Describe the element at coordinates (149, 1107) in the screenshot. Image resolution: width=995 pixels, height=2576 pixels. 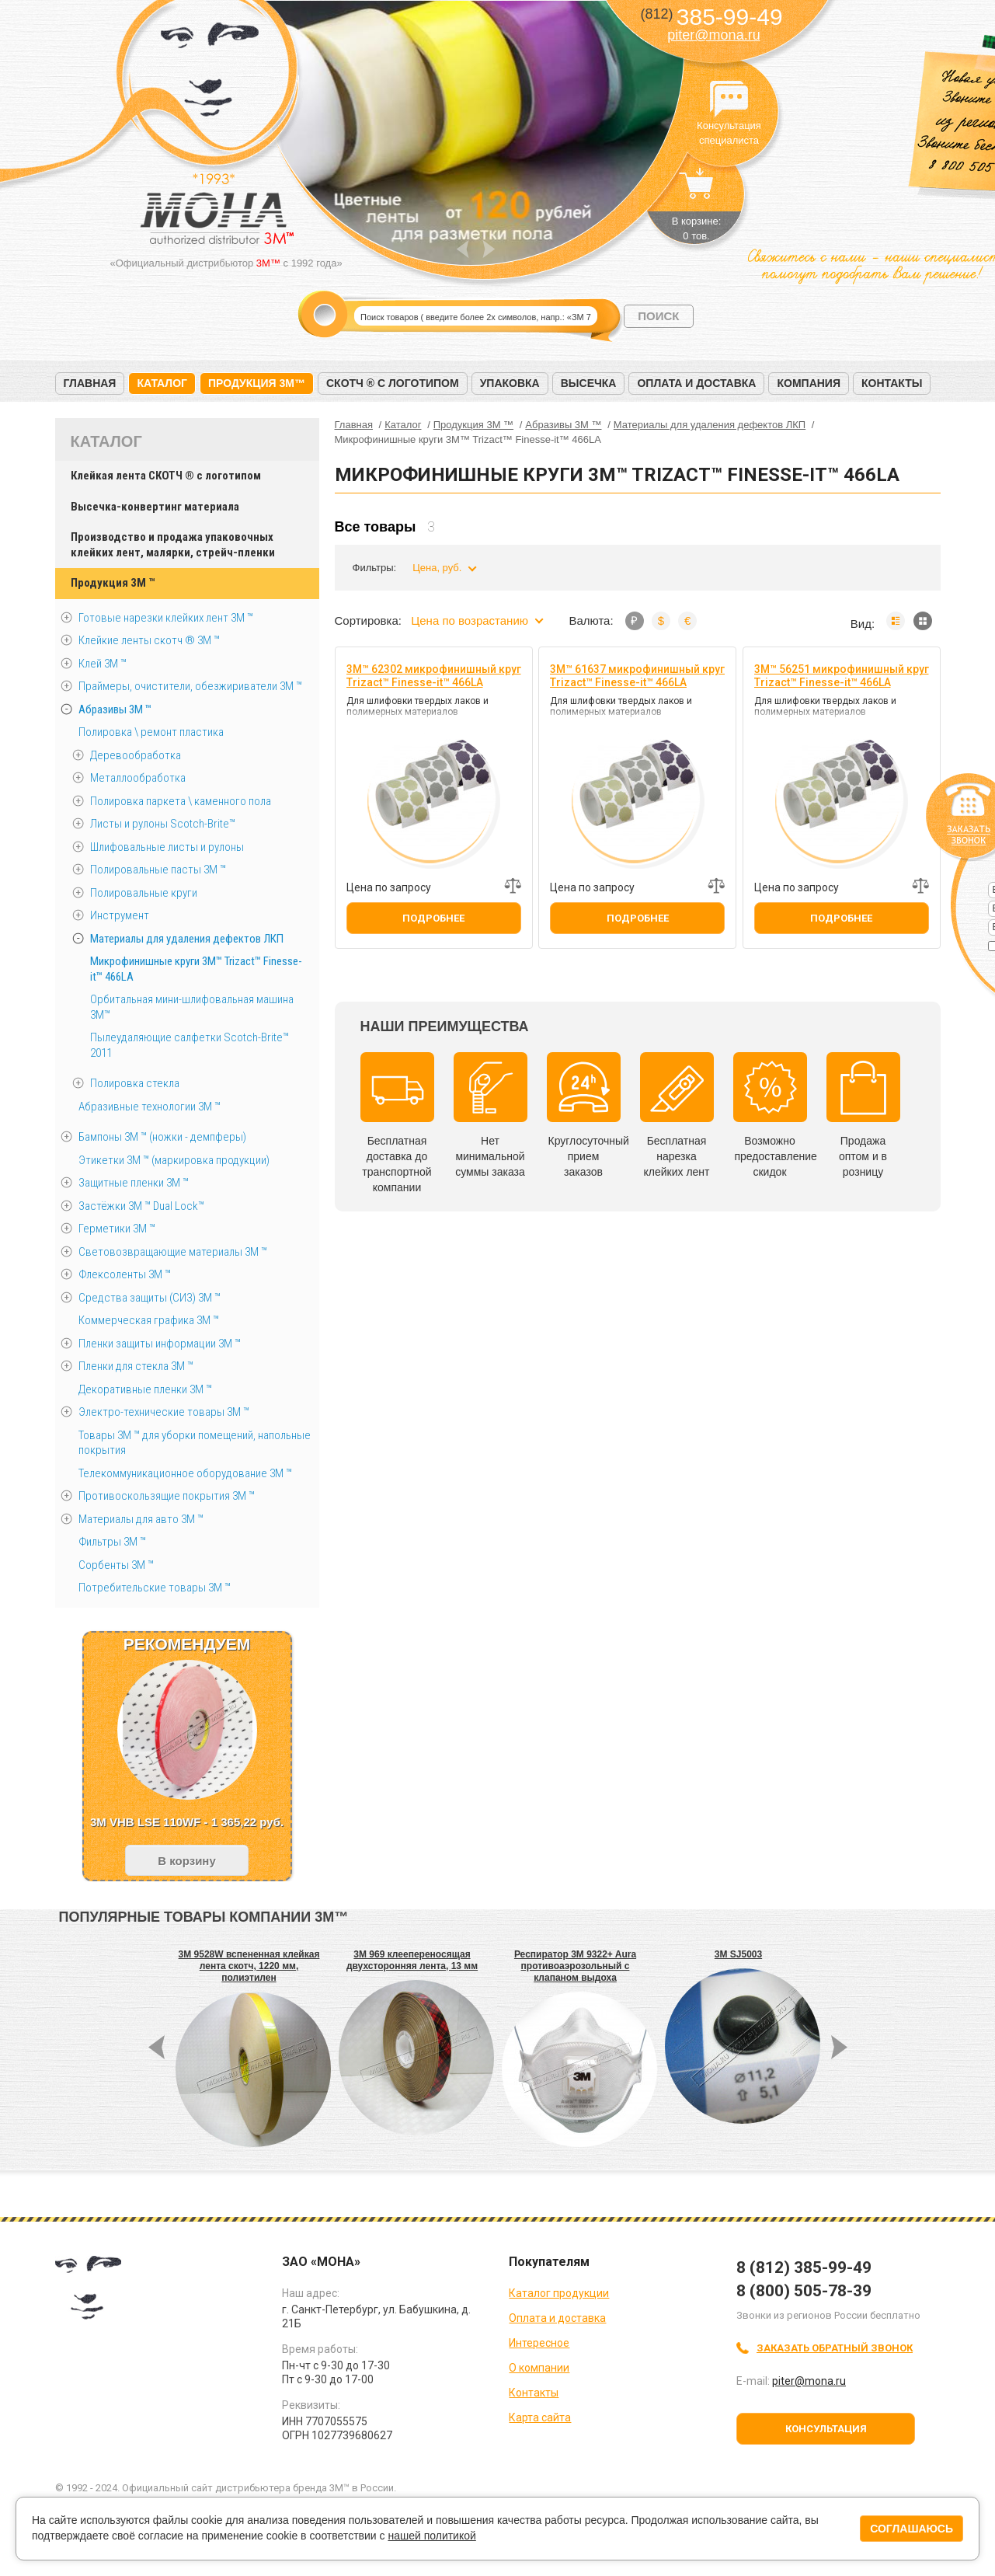
I see `Абразивные технологии 3М ™` at that location.